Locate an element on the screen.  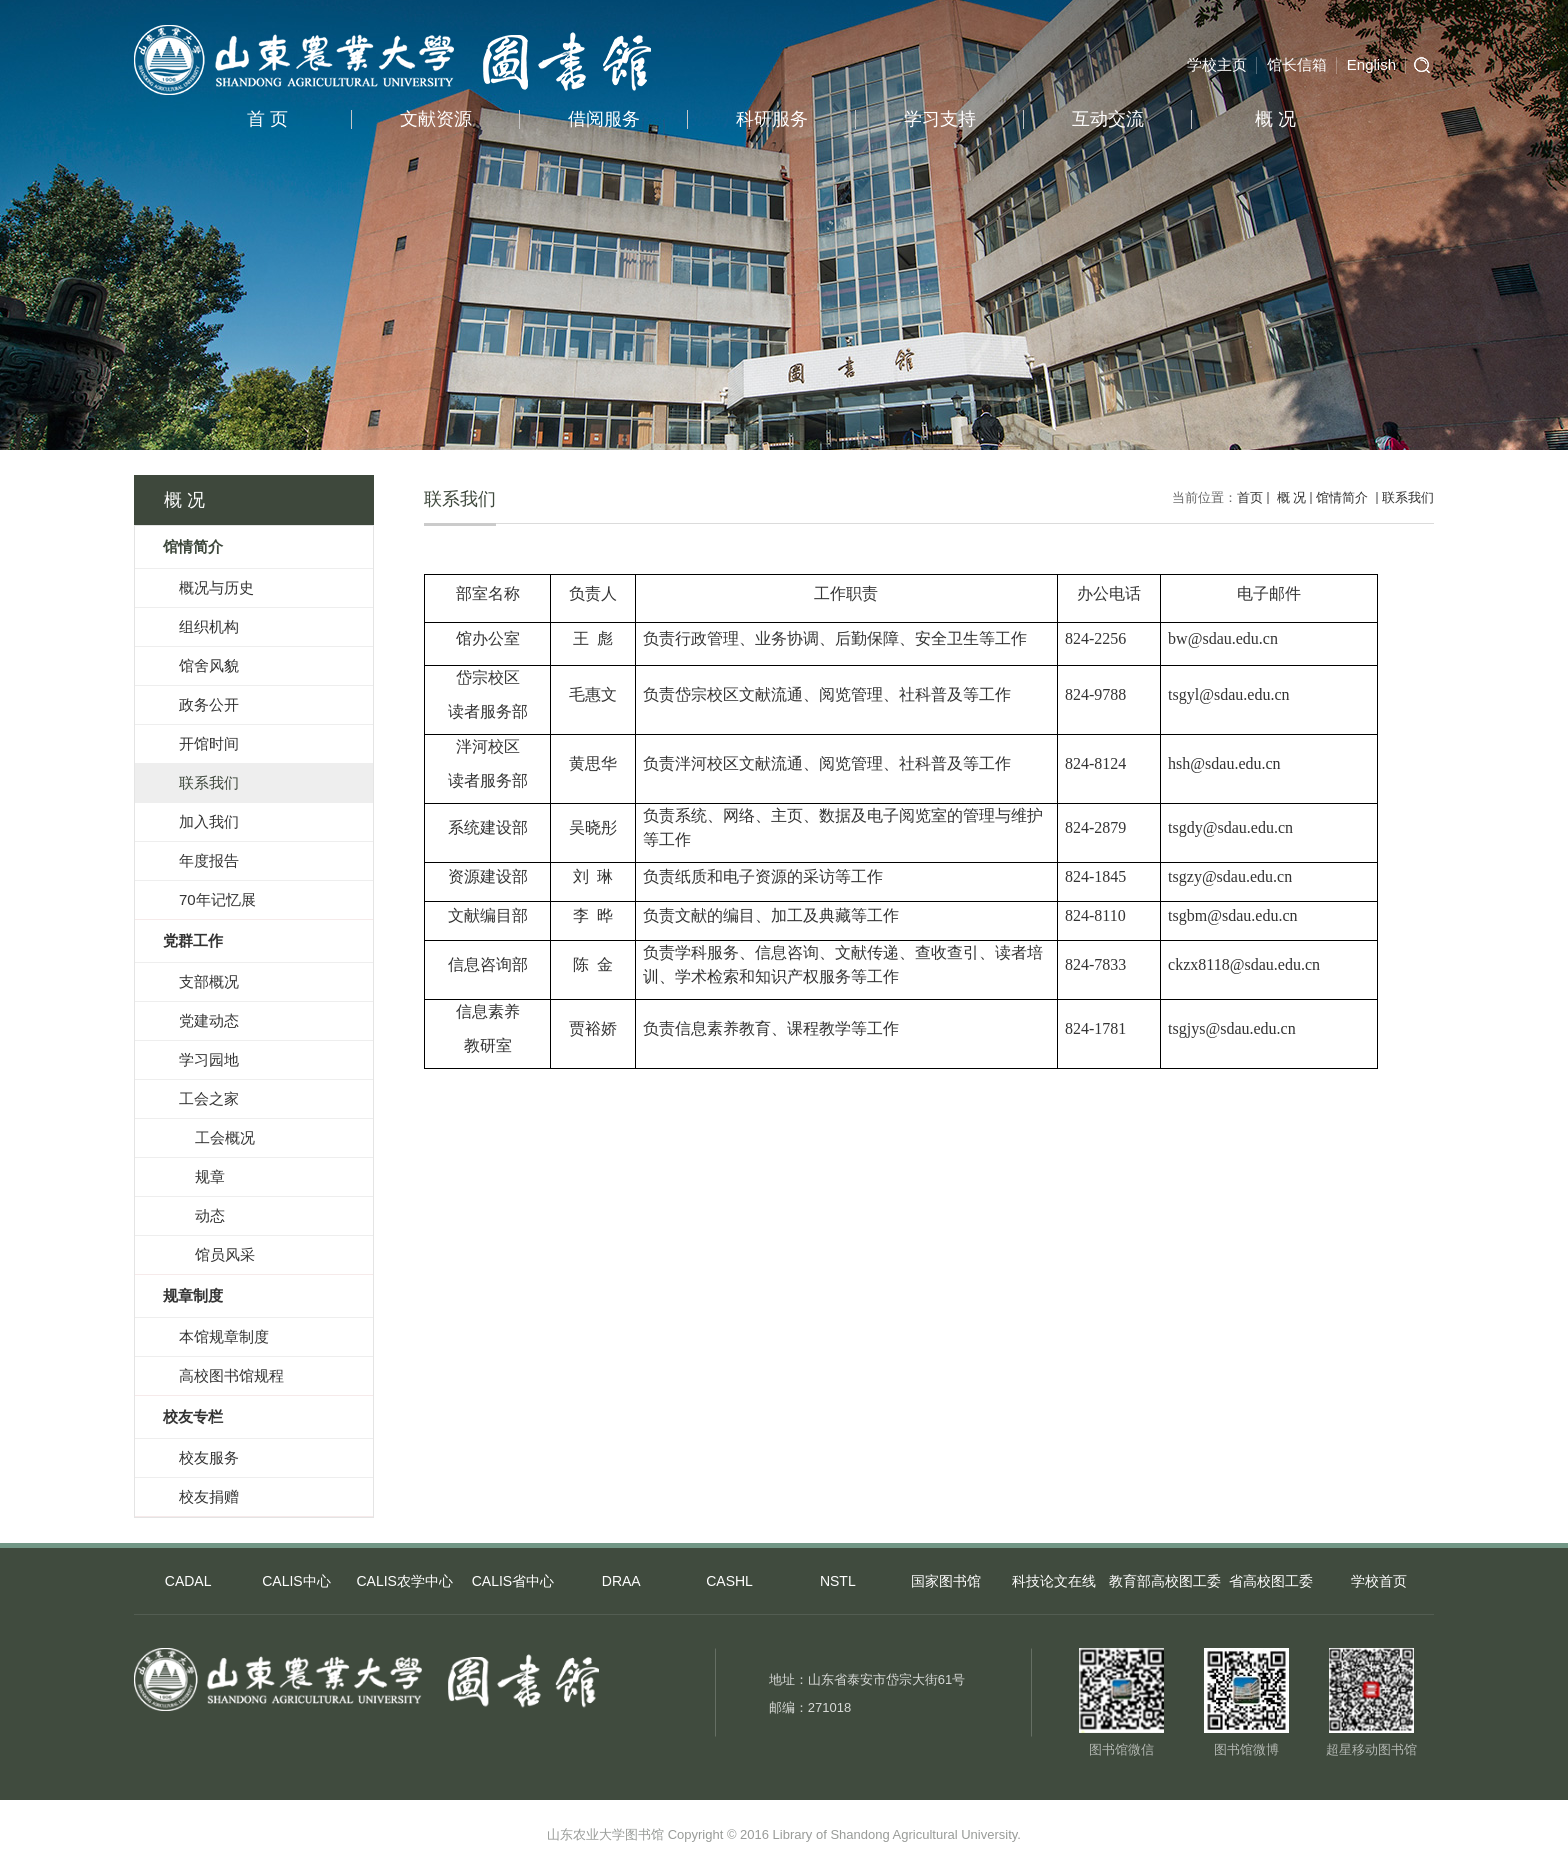
联系我们 is located at coordinates (1408, 497).